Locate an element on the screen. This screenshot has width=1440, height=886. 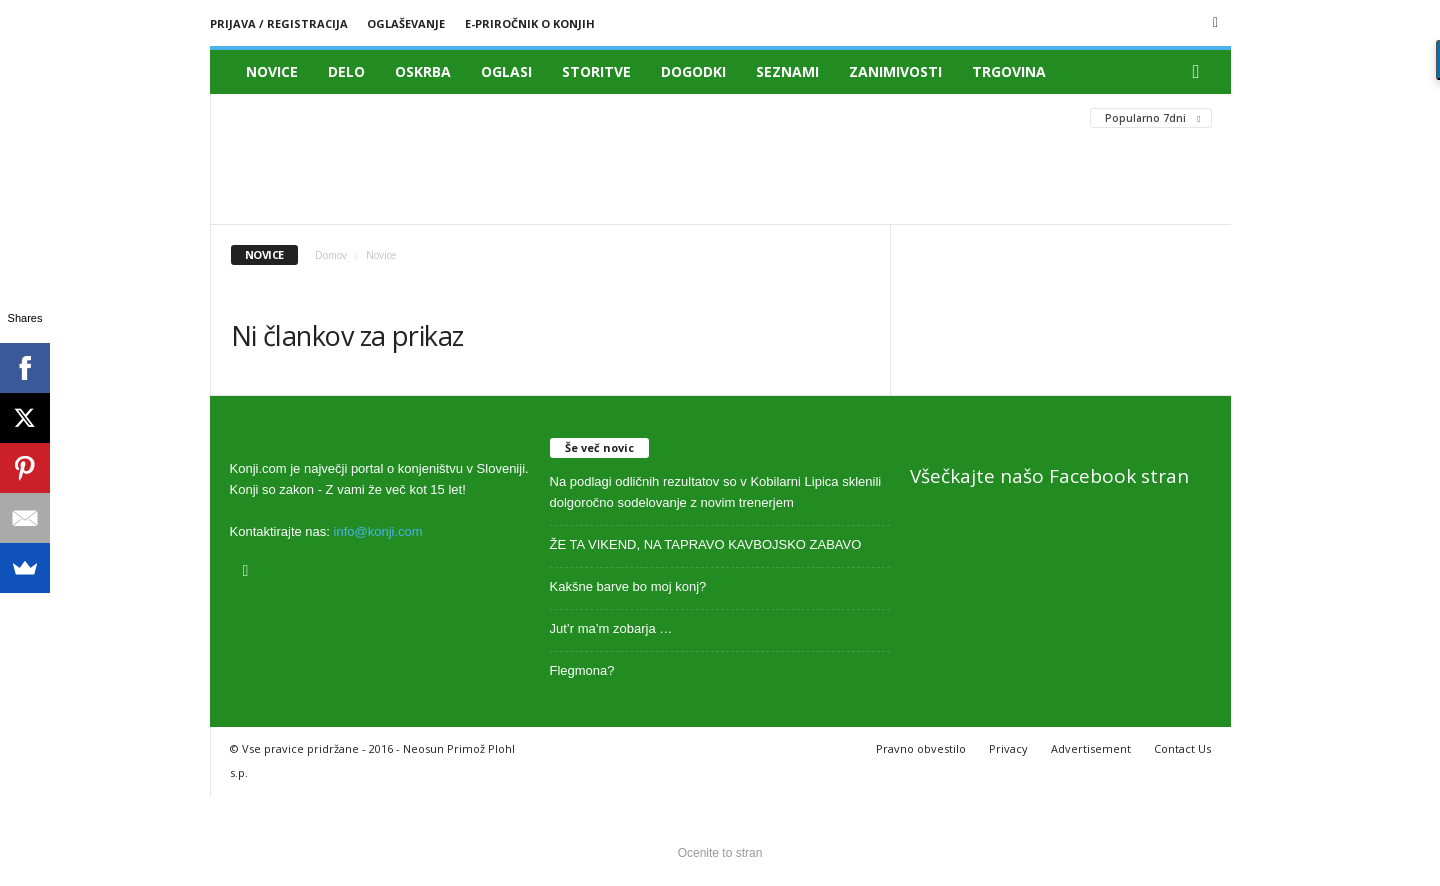
Storitve is located at coordinates (596, 71).